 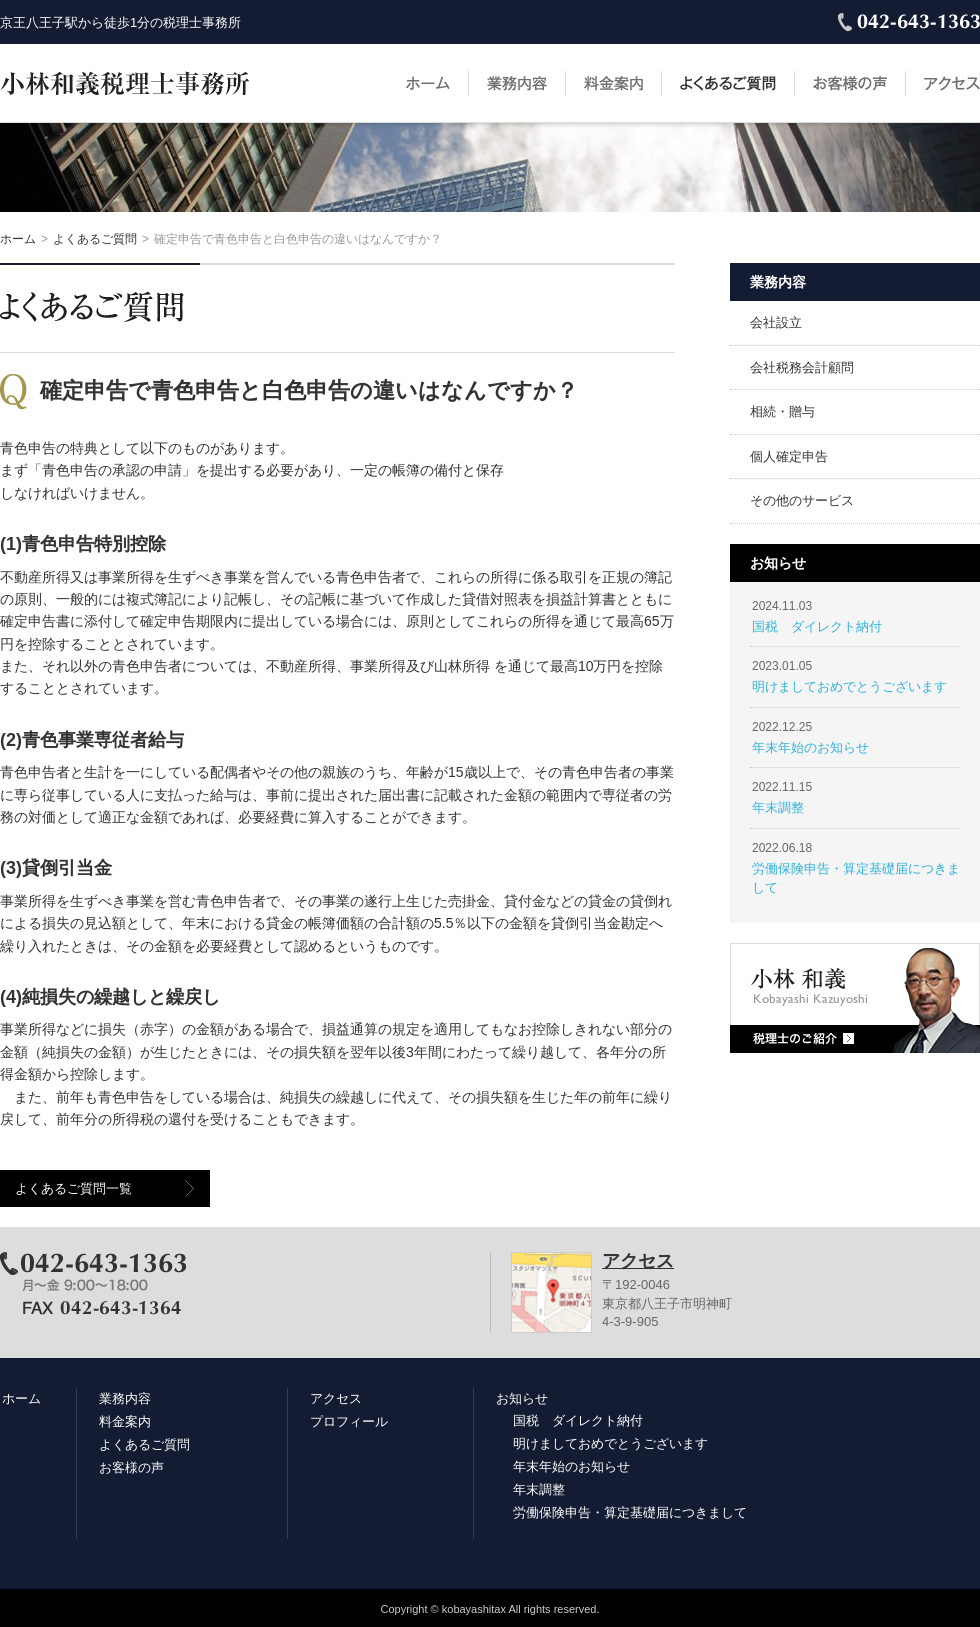 I want to click on 個人確定申告, so click(x=789, y=456).